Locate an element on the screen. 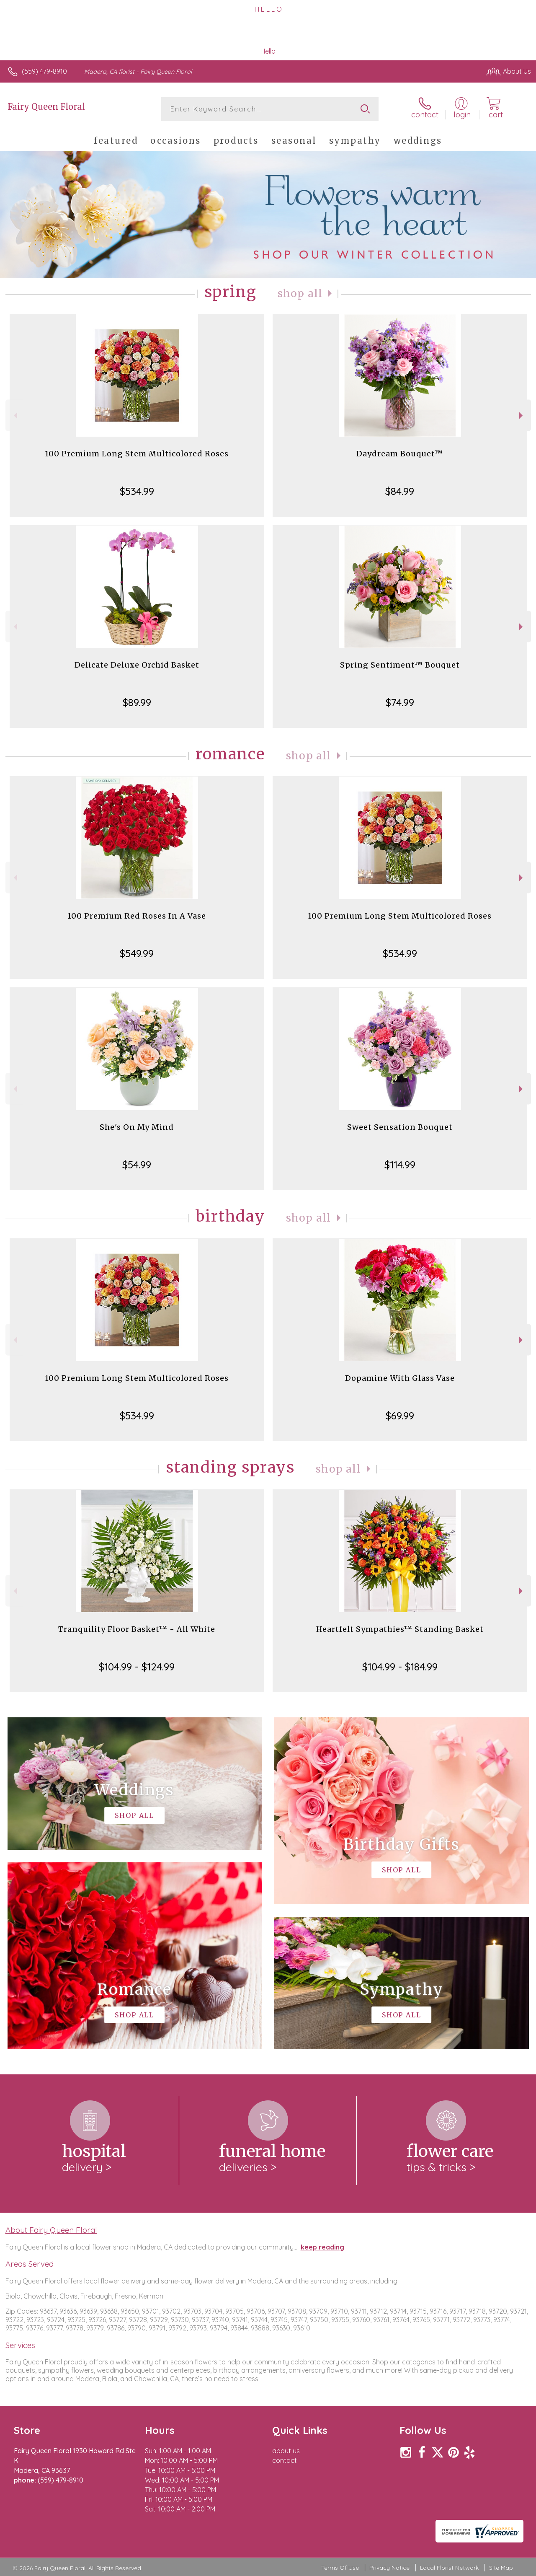 This screenshot has width=536, height=2576. $69.99 is located at coordinates (400, 1415).